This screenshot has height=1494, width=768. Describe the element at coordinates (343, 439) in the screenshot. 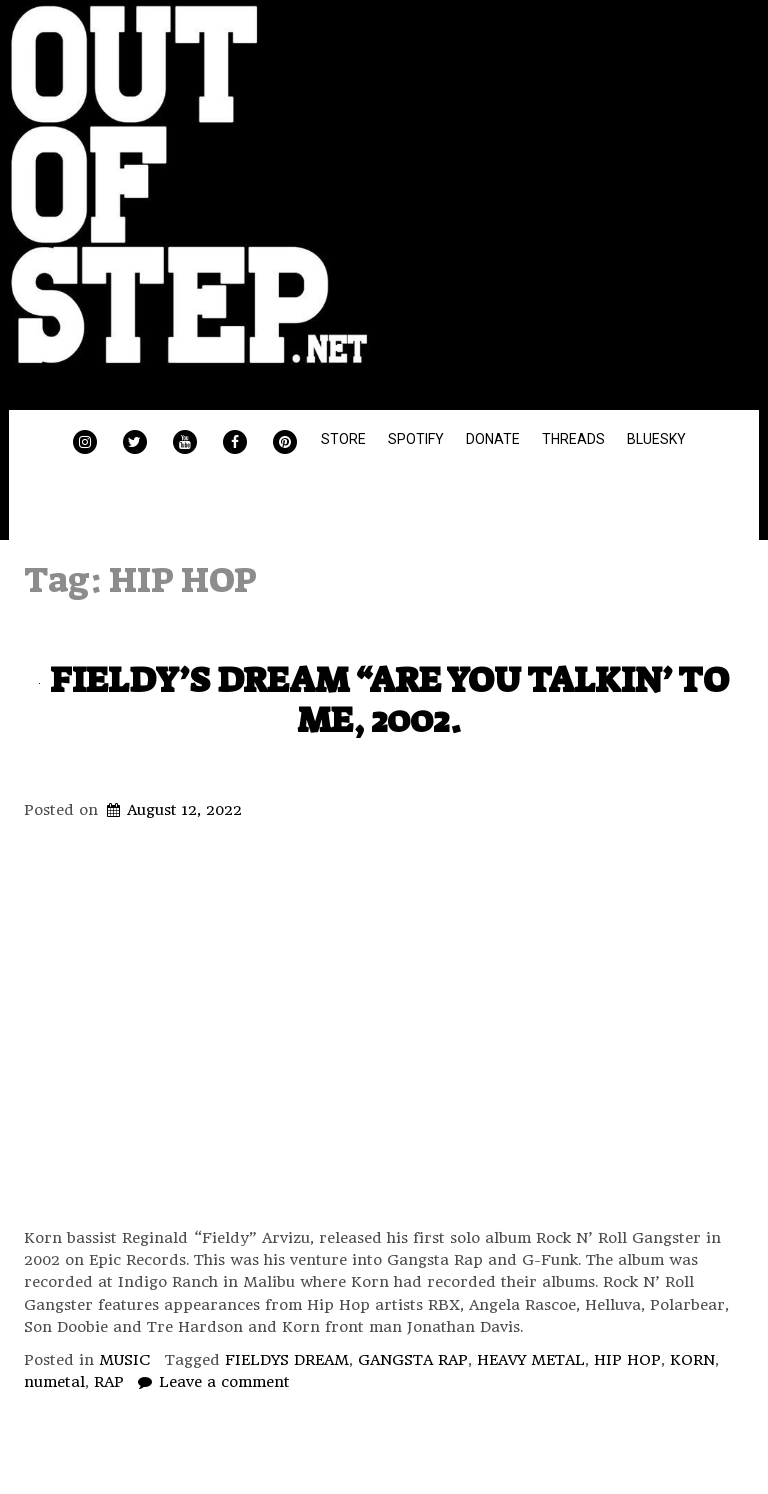

I see `STORE` at that location.